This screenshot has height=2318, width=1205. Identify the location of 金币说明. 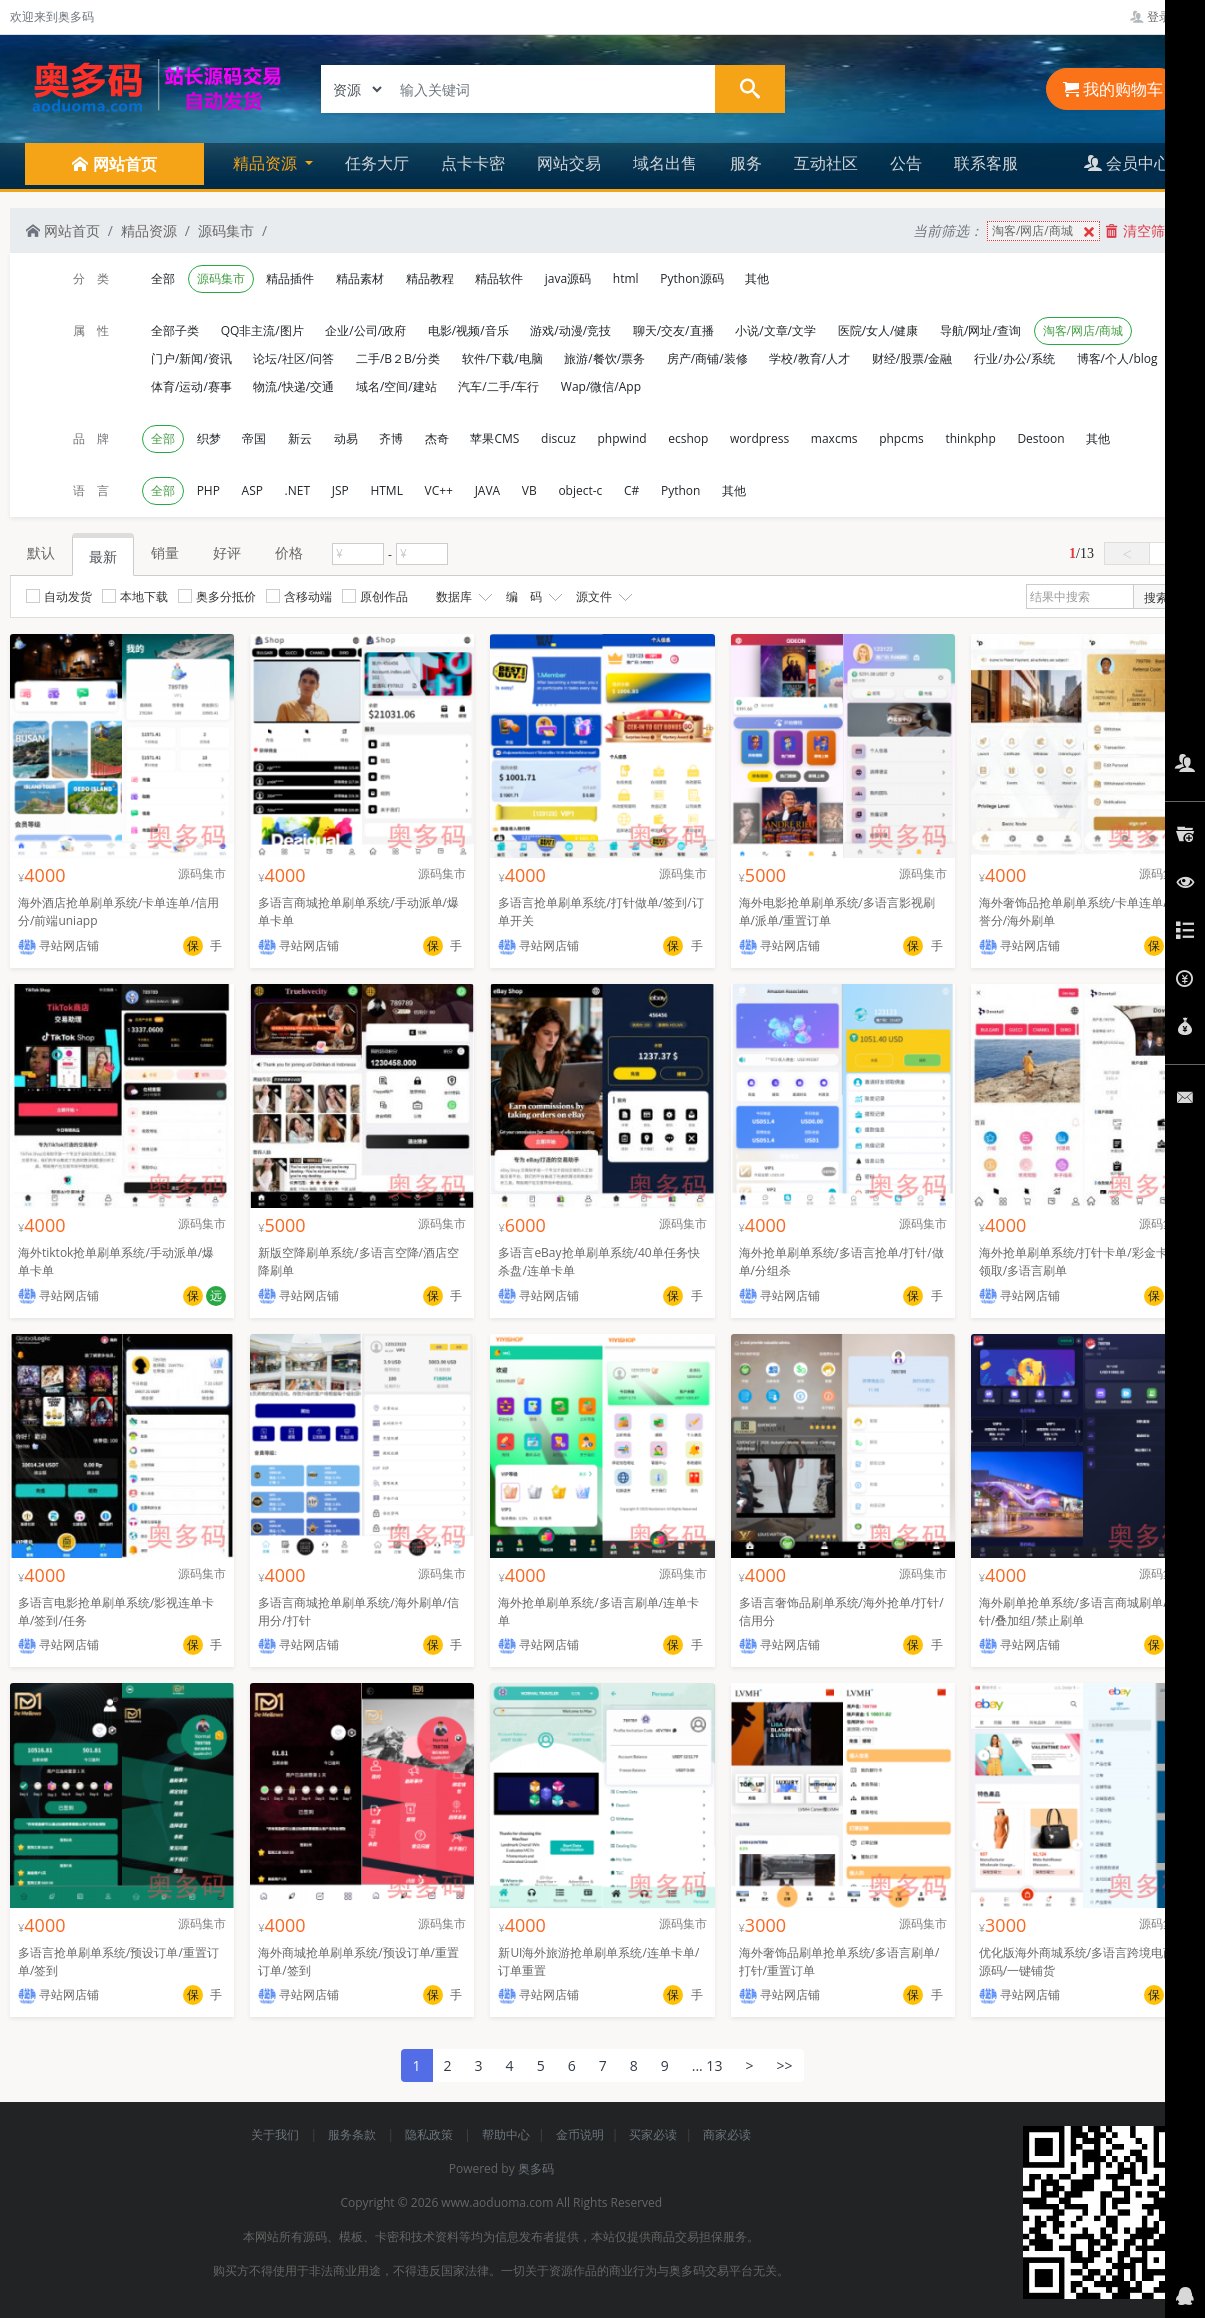
(580, 2134).